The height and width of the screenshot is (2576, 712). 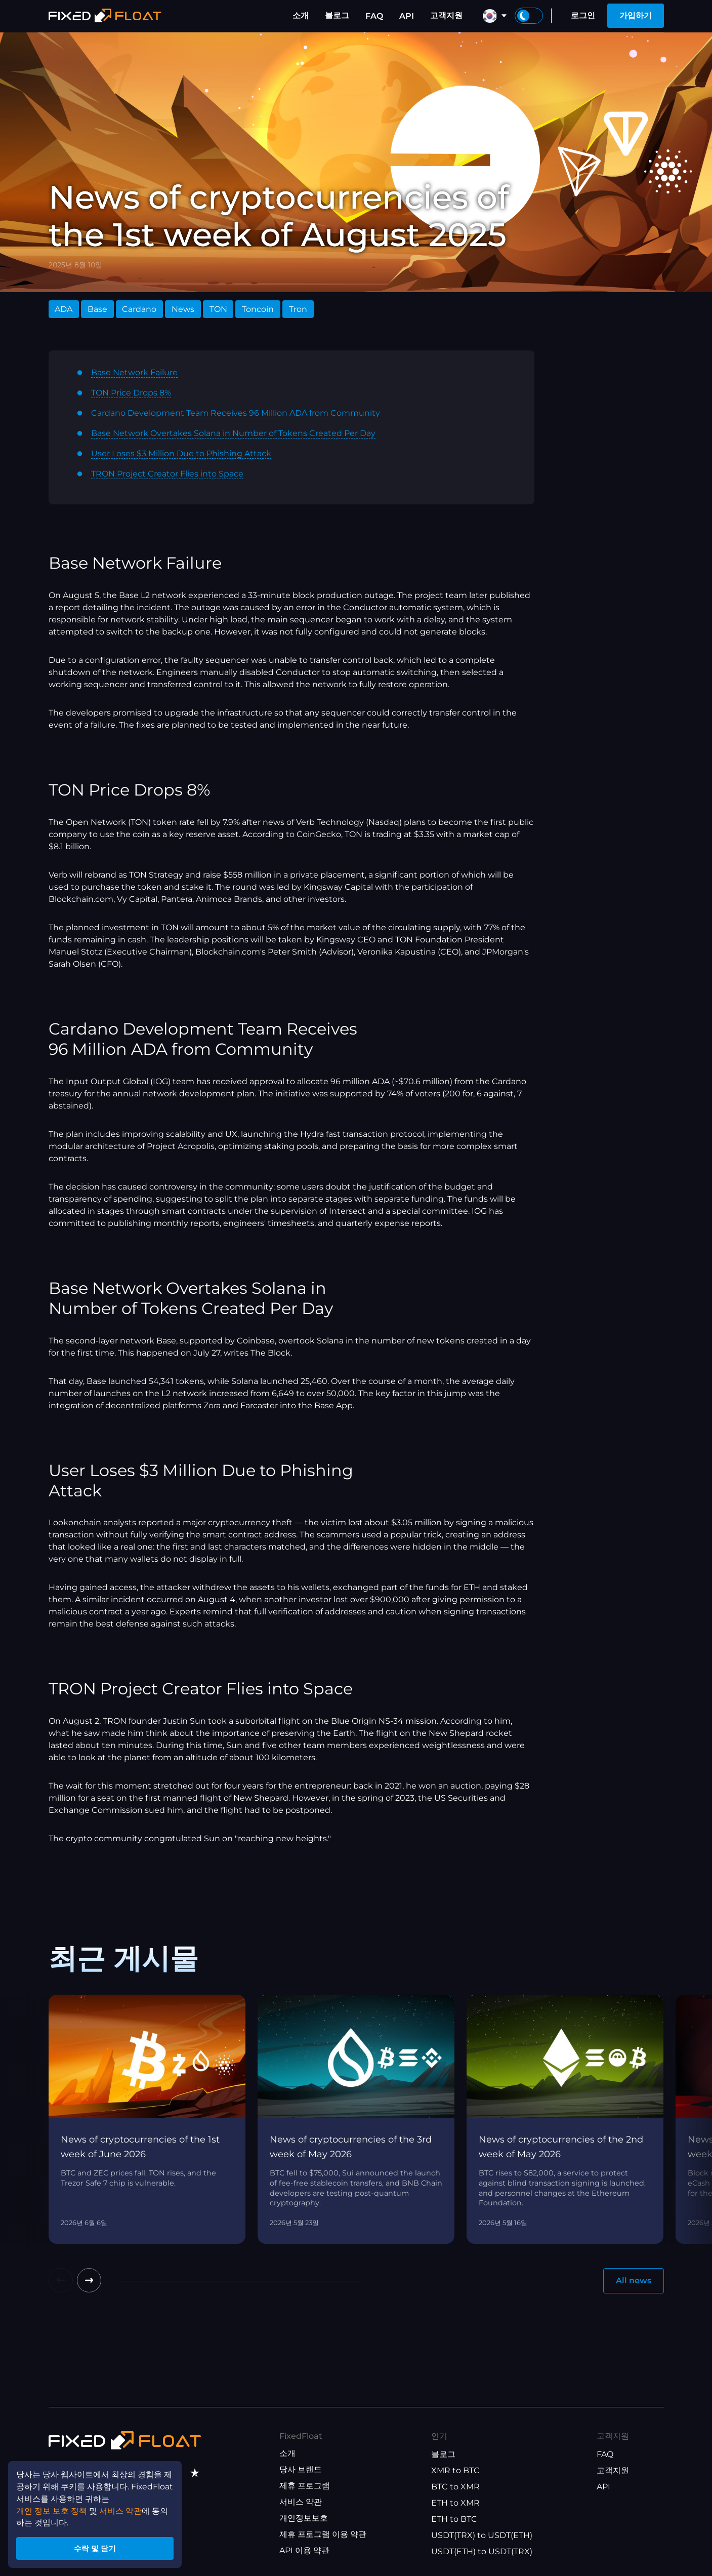 I want to click on FAQ, so click(x=374, y=16).